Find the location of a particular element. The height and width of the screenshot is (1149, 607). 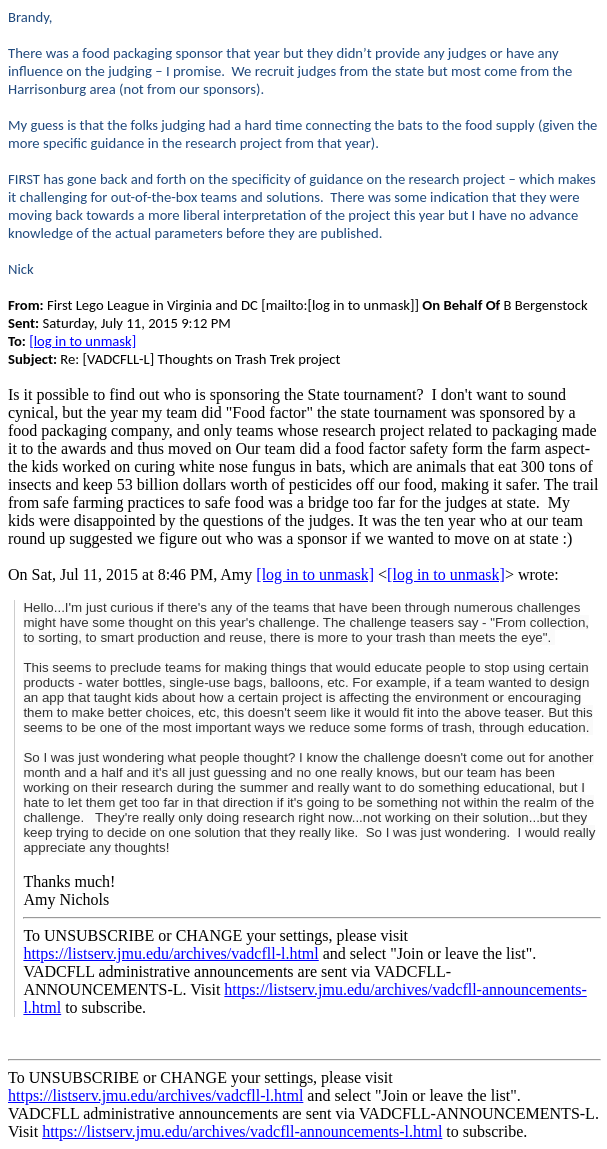

https://listserv.jmu.edu/archives/vadcfll-l.html is located at coordinates (170, 953).